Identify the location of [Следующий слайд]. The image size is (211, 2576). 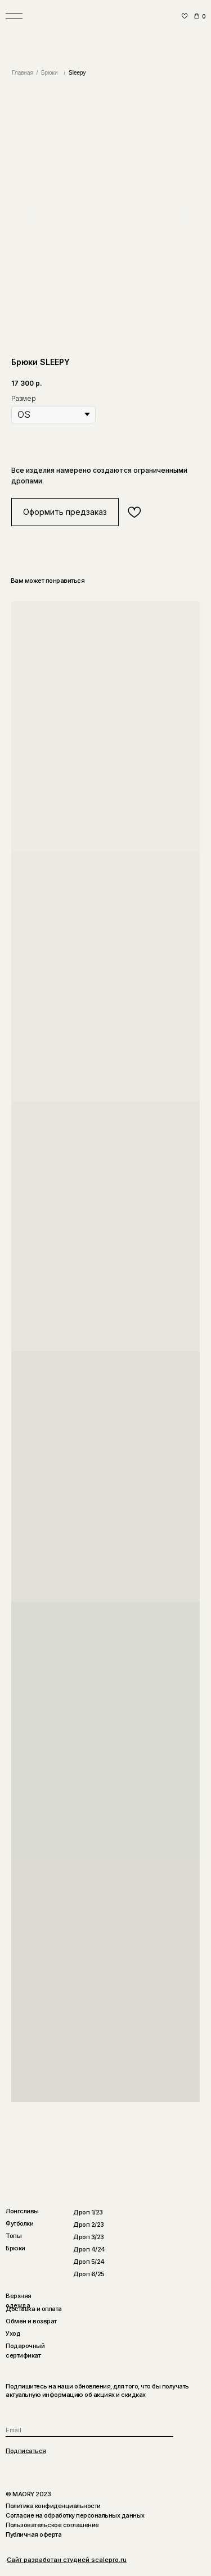
(181, 215).